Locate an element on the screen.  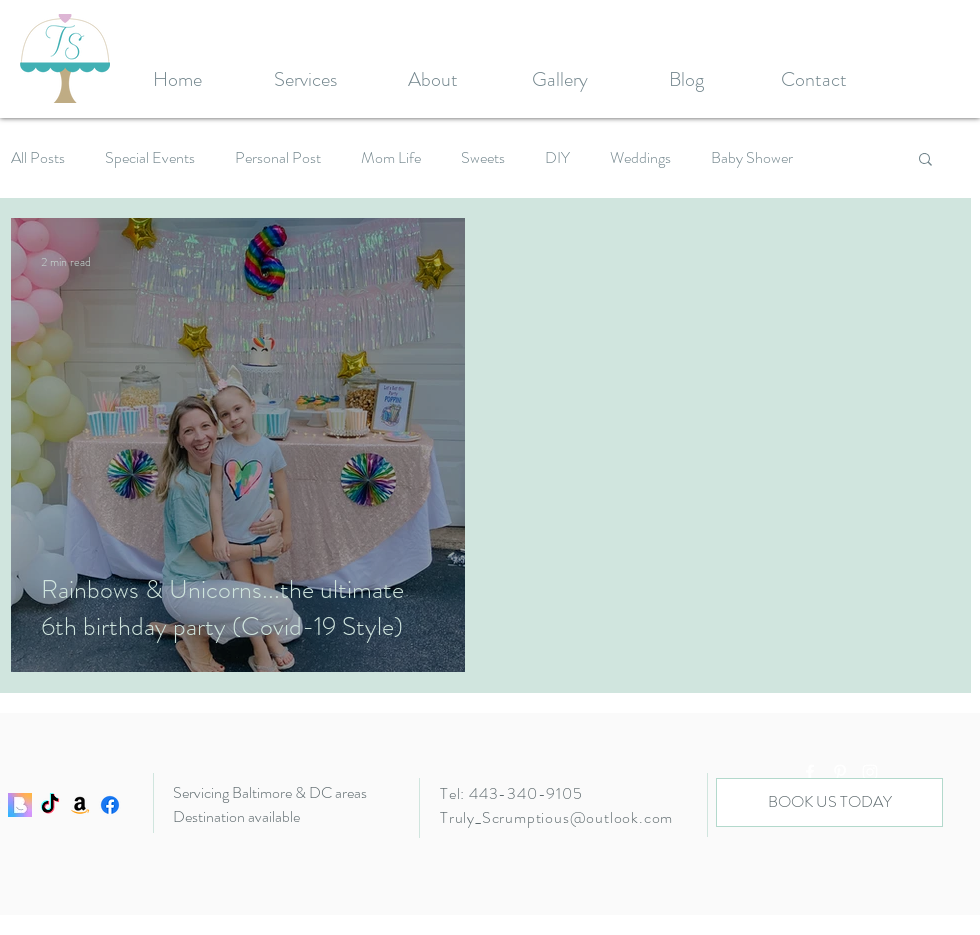
Truly_Scrumptious@outlook.com is located at coordinates (556, 817).